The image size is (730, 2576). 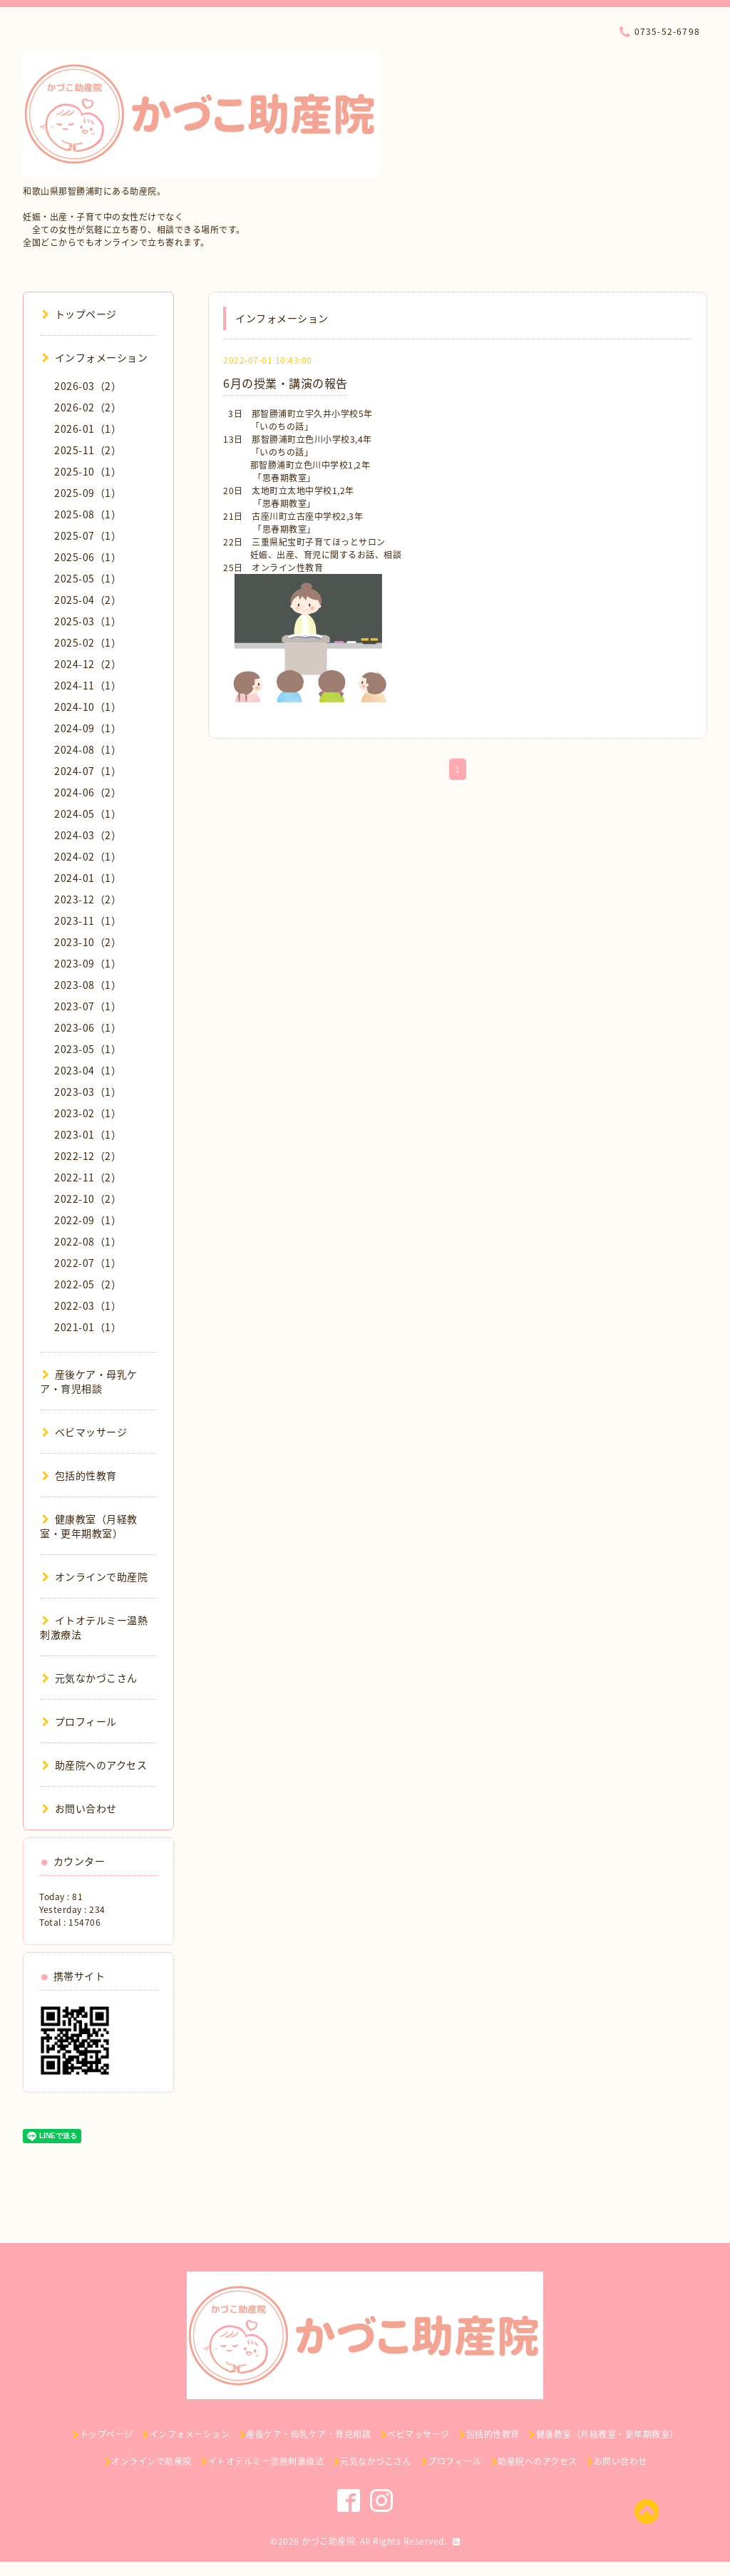 I want to click on 2024-05（1）, so click(x=87, y=813).